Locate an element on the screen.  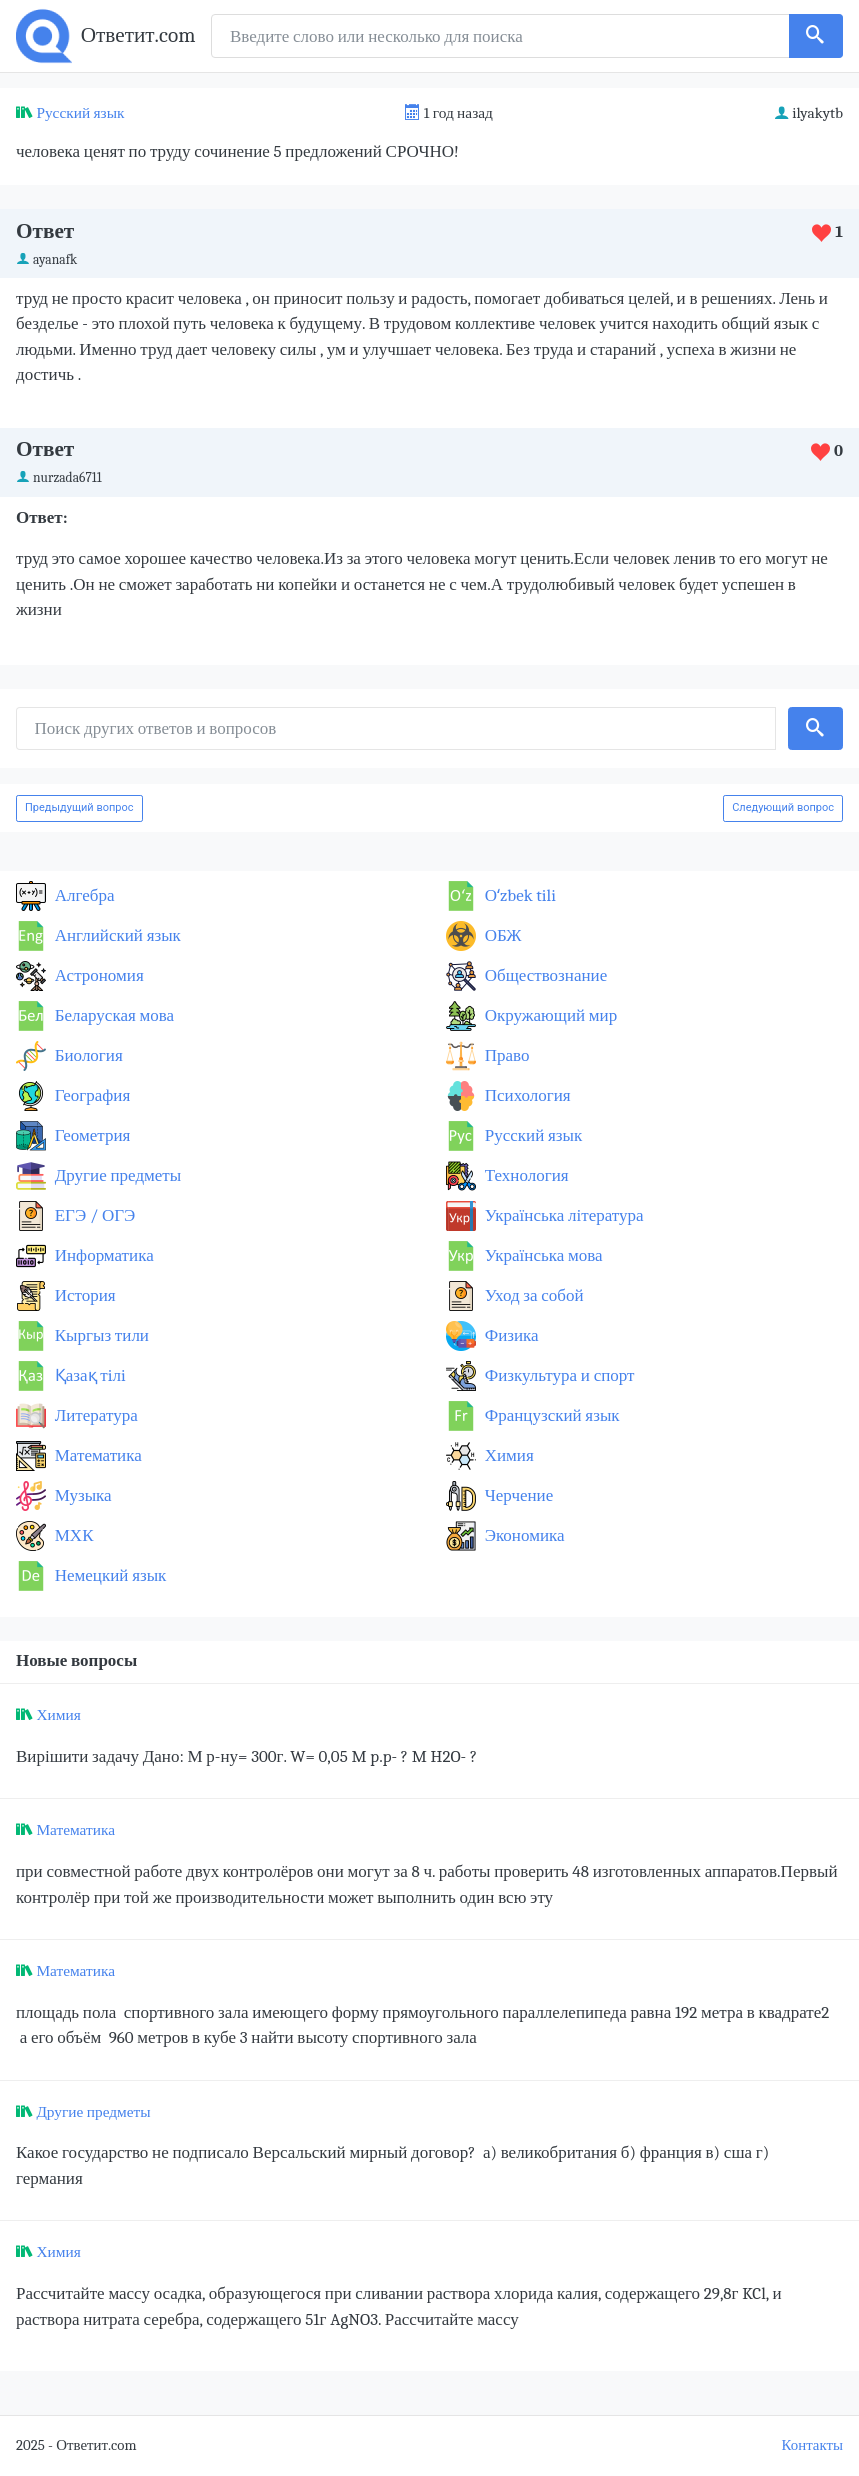
Математика is located at coordinates (96, 1455).